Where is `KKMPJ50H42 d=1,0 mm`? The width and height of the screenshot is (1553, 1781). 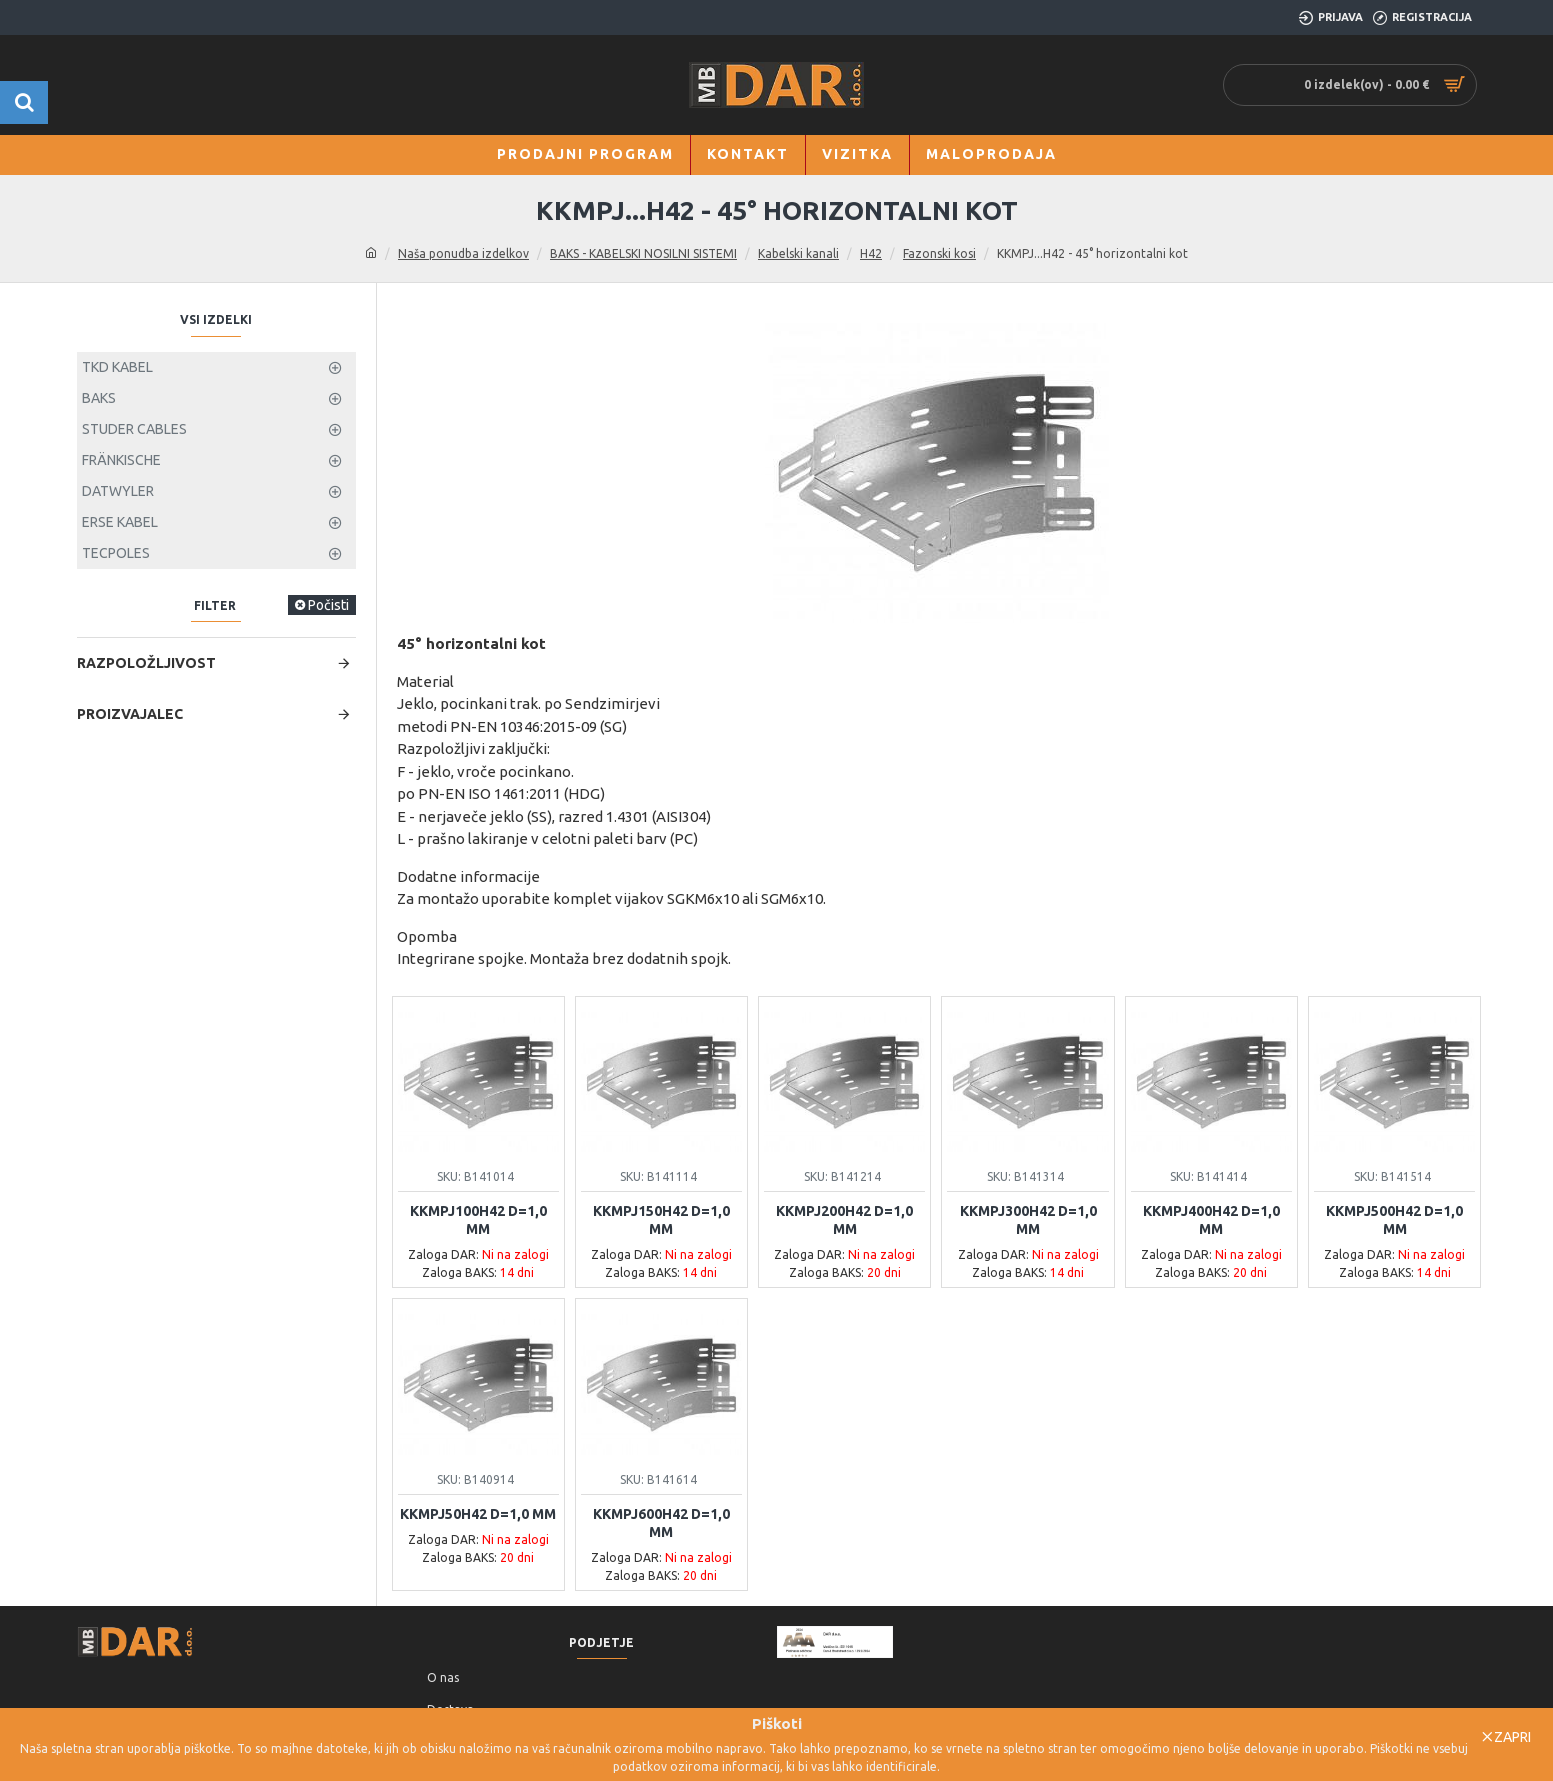
KKMPJ50H42 d=1,0 mm is located at coordinates (478, 1514).